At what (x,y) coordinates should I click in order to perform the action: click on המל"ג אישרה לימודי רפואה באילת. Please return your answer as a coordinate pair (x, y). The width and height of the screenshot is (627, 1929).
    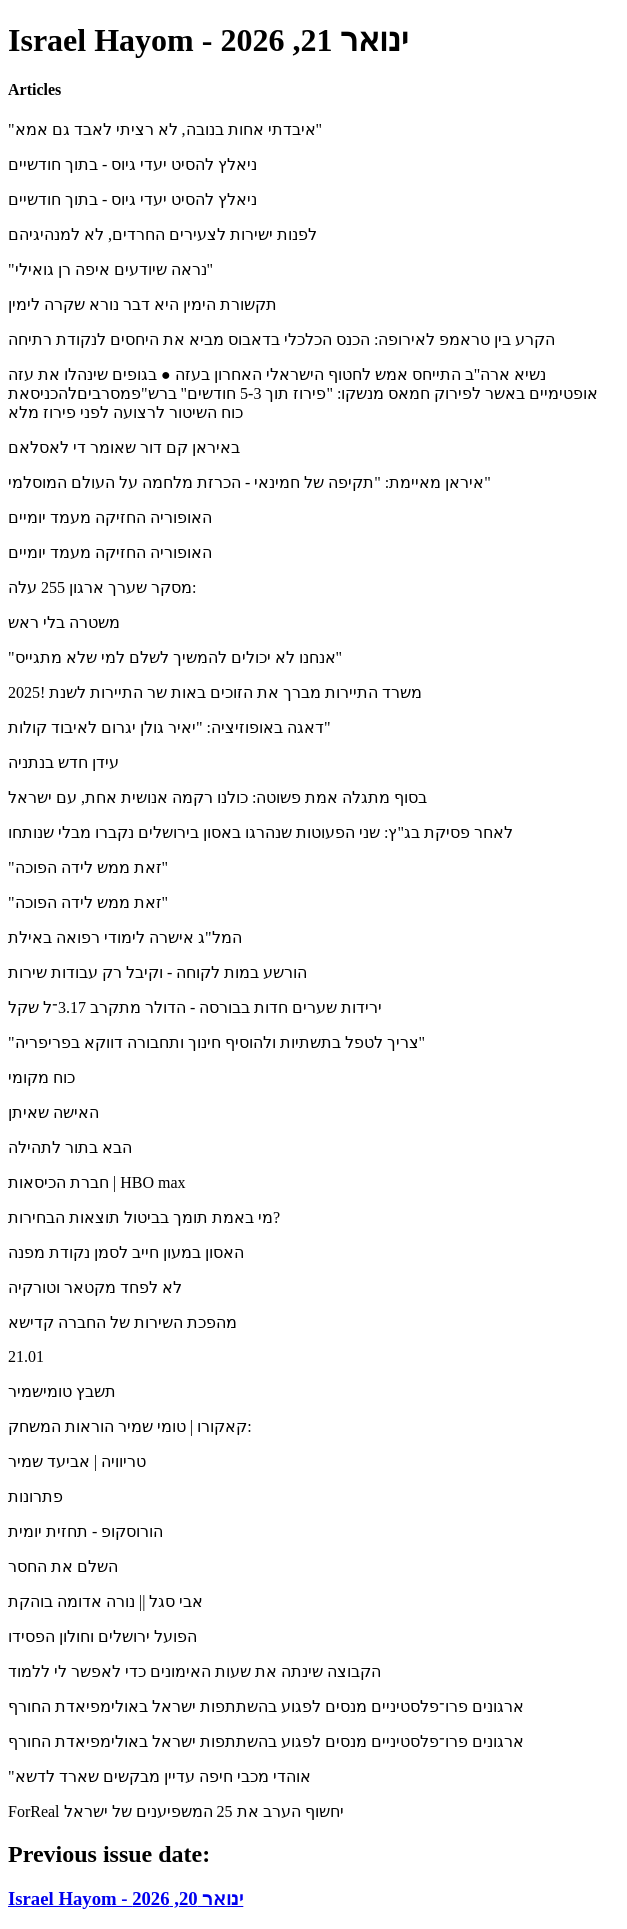
    Looking at the image, I should click on (125, 937).